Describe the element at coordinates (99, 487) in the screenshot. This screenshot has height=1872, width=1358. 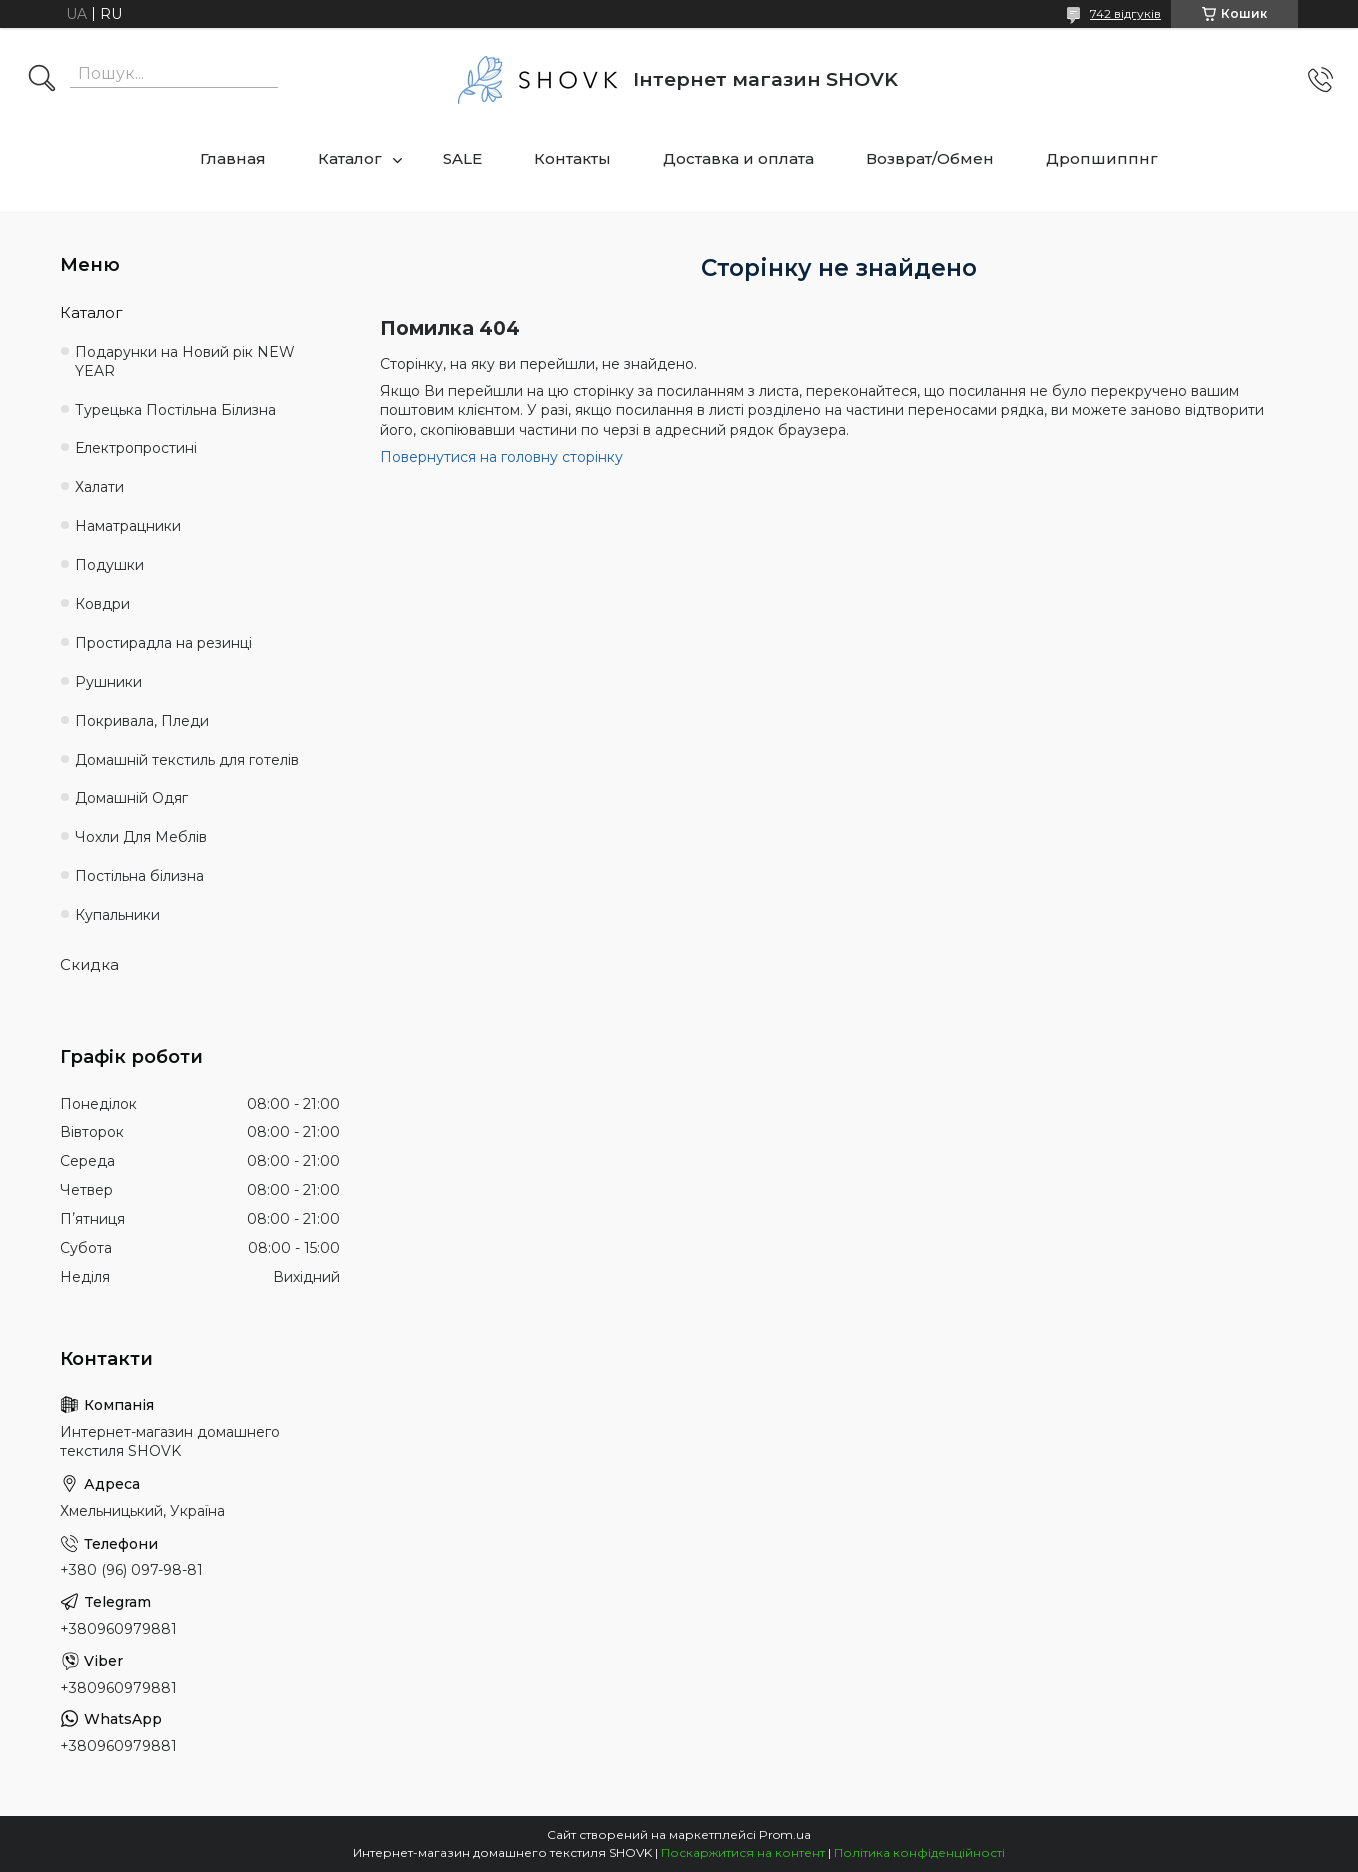
I see `Халати` at that location.